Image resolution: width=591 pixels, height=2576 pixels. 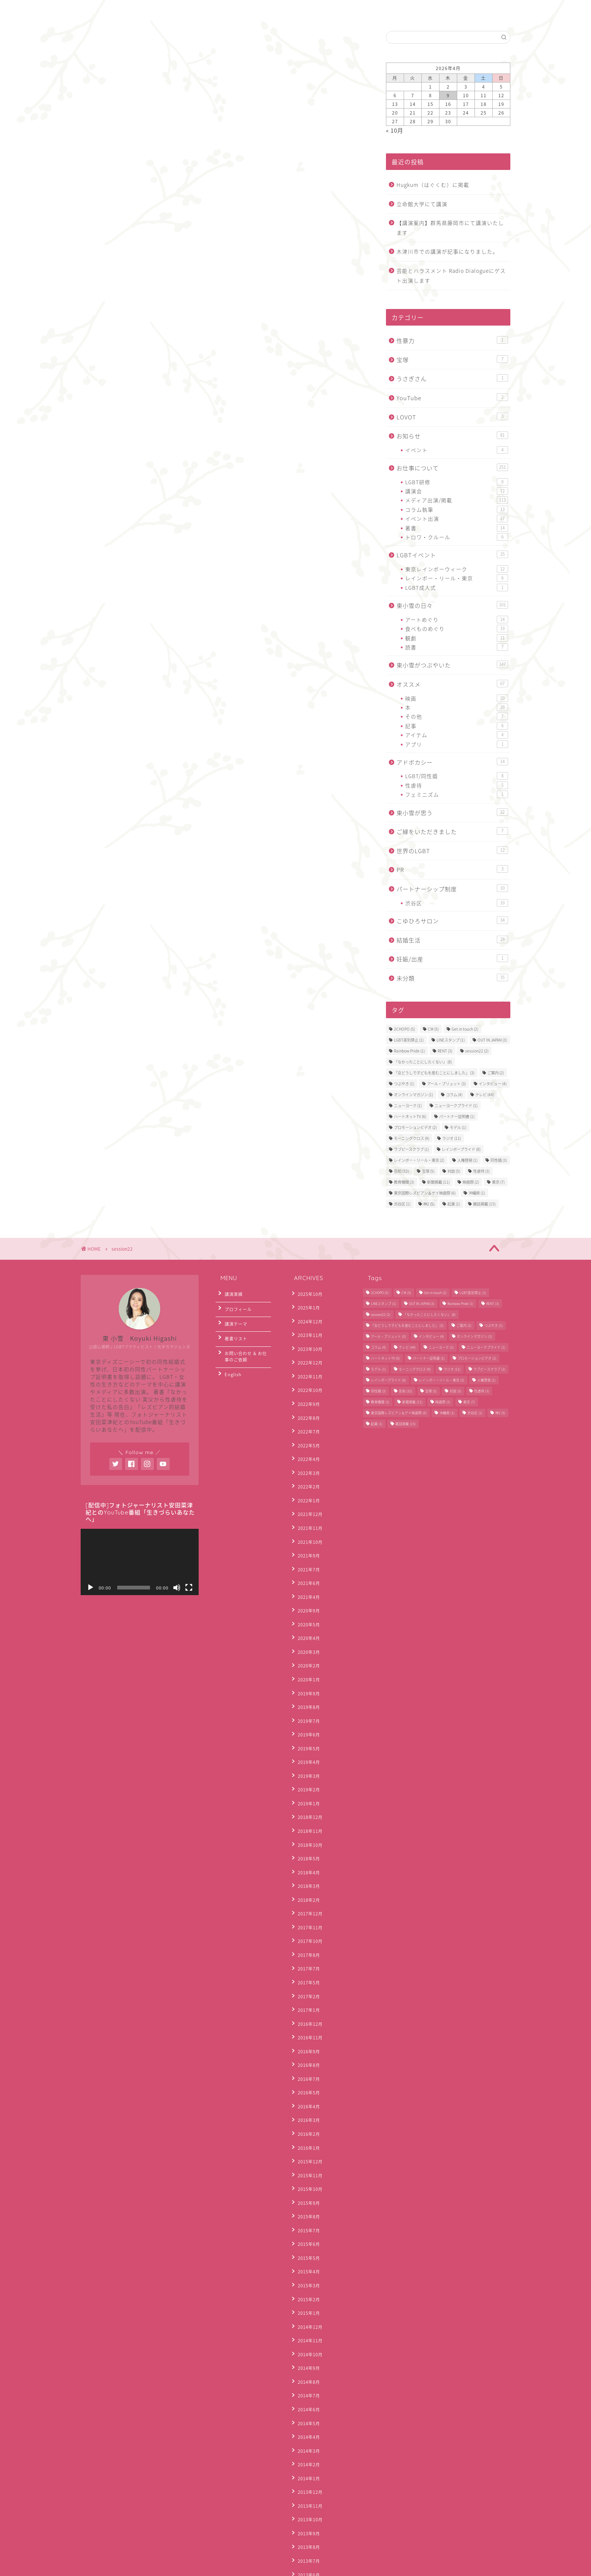 I want to click on 2013年12月, so click(x=307, y=2302).